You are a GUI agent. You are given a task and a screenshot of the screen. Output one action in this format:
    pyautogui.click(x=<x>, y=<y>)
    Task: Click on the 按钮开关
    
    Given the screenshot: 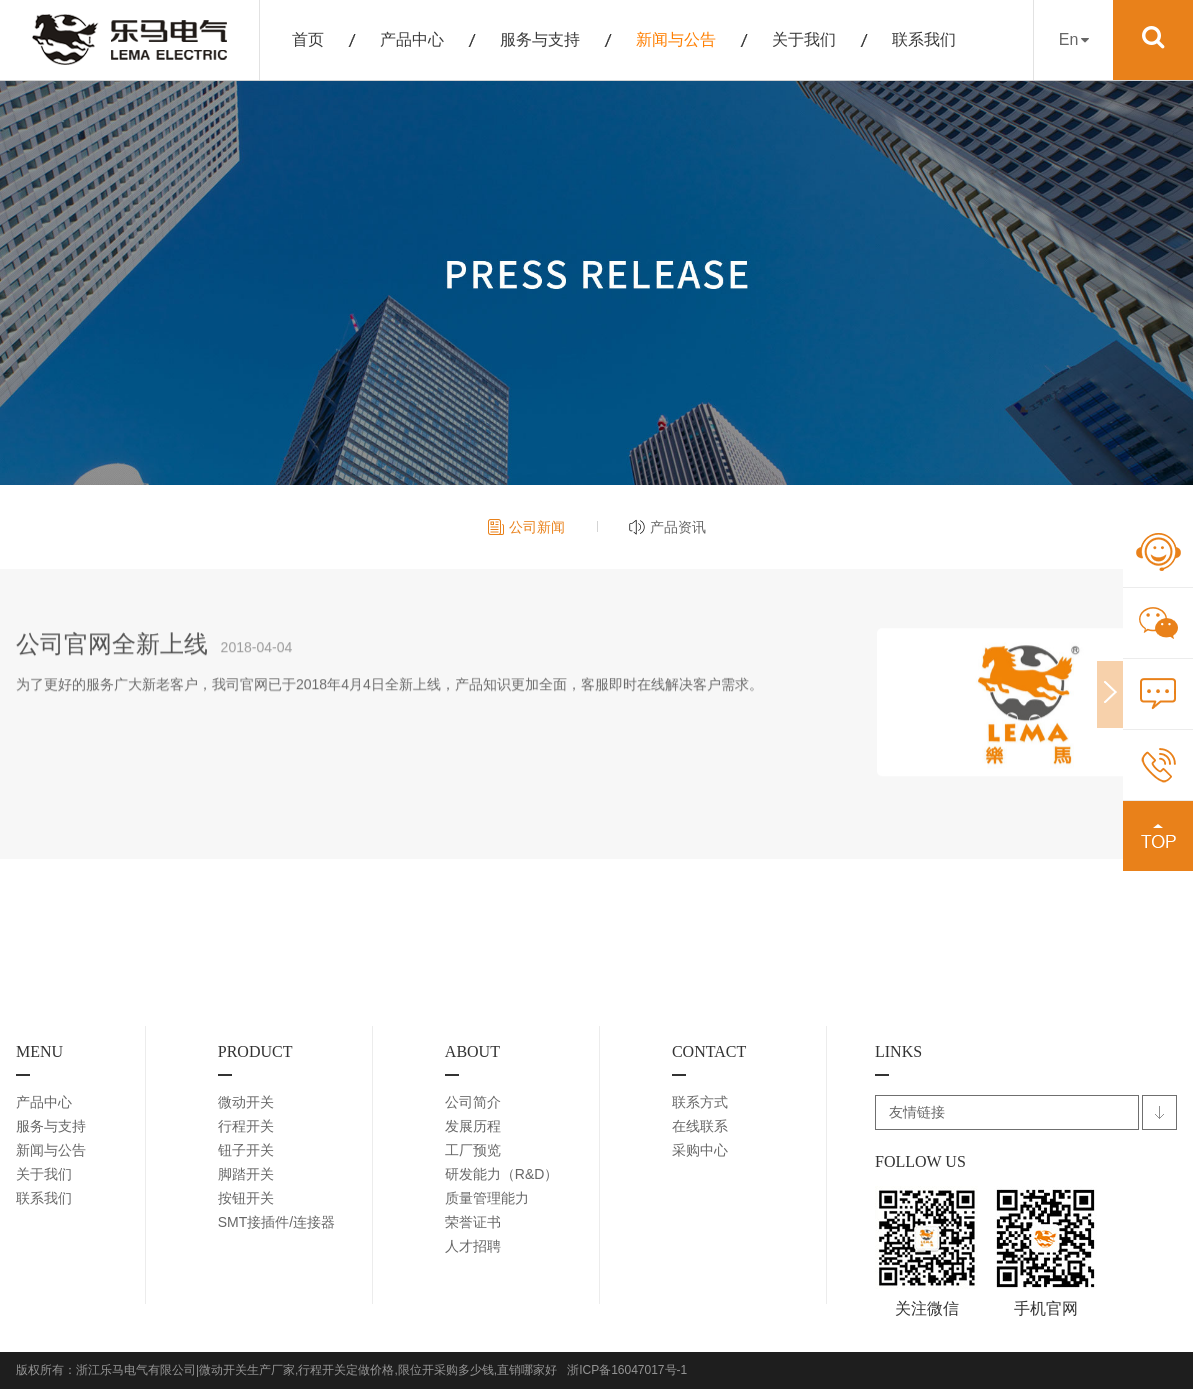 What is the action you would take?
    pyautogui.click(x=246, y=1198)
    